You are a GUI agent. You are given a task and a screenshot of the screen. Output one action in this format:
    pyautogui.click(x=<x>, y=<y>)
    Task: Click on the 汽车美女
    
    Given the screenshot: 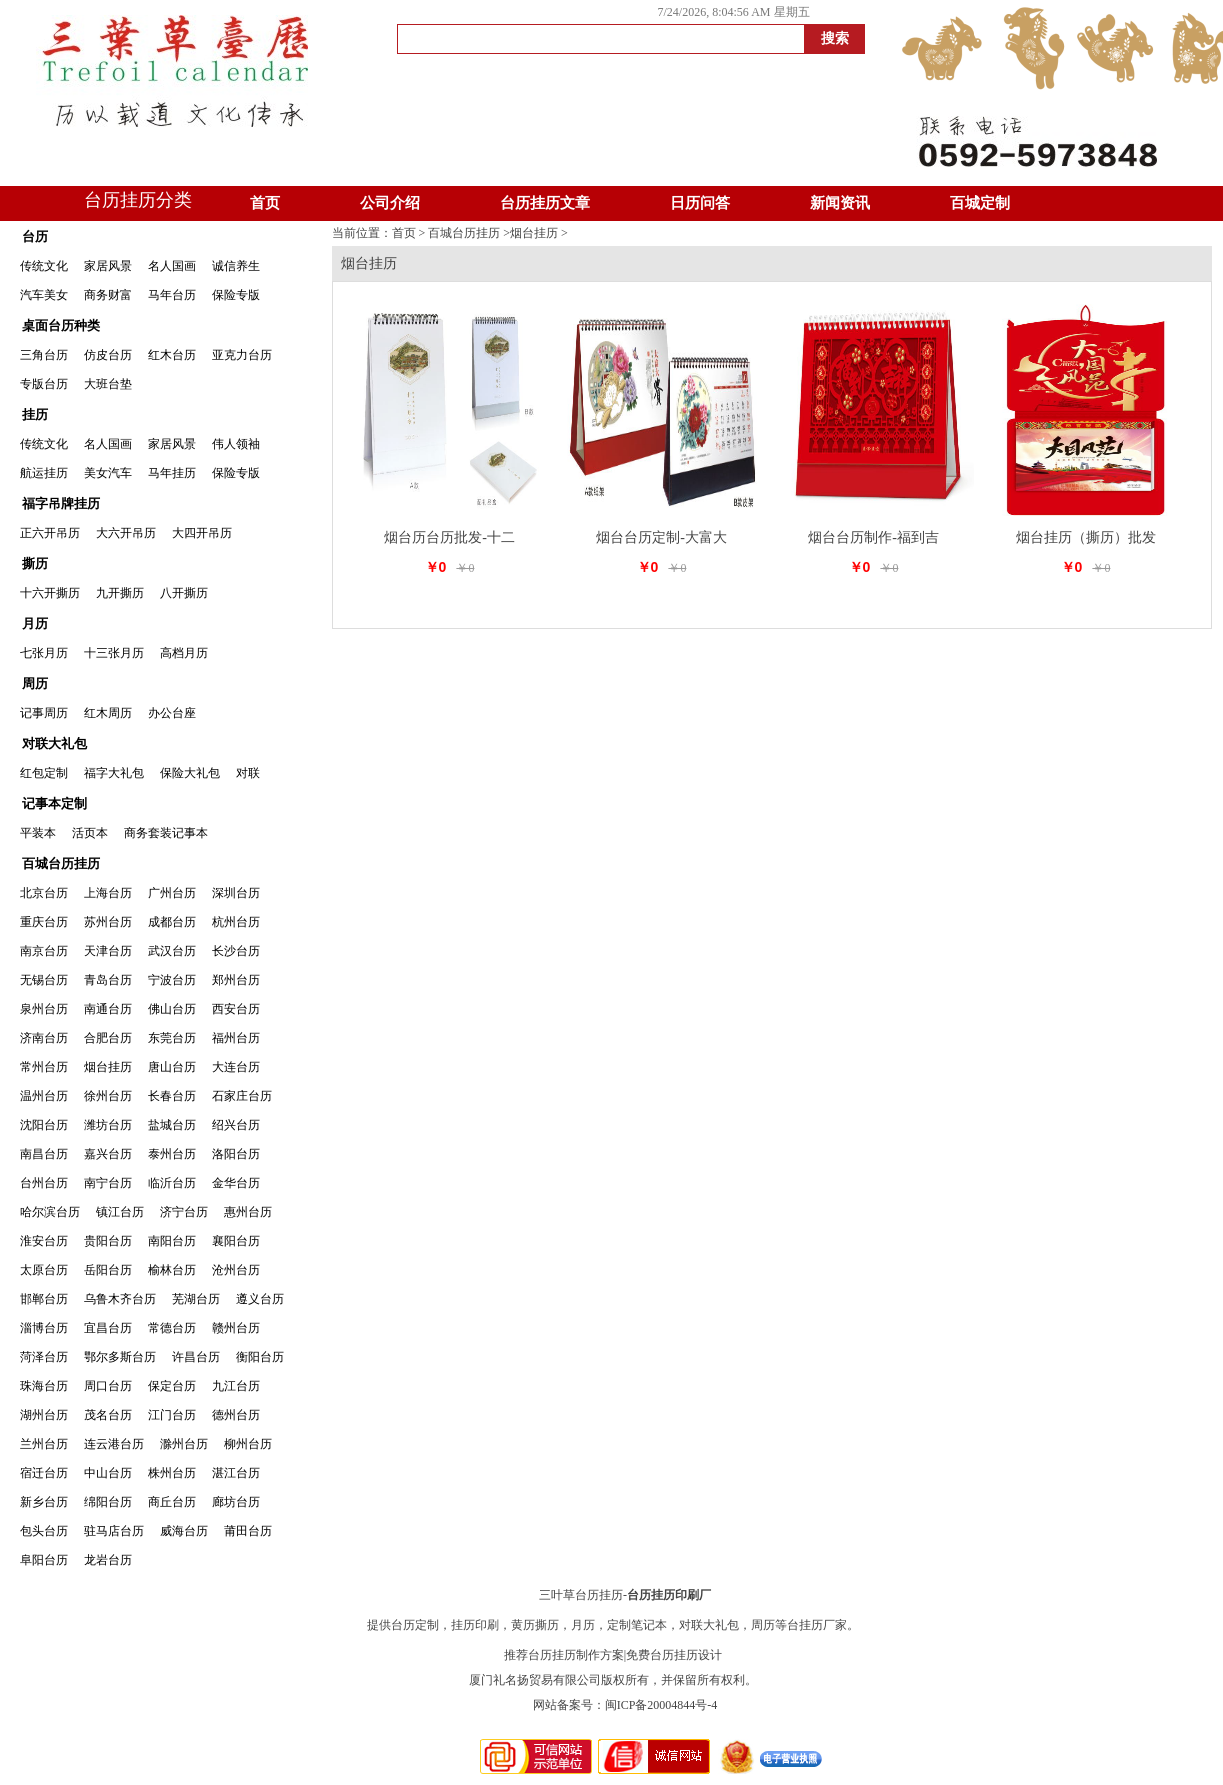 What is the action you would take?
    pyautogui.click(x=44, y=295)
    